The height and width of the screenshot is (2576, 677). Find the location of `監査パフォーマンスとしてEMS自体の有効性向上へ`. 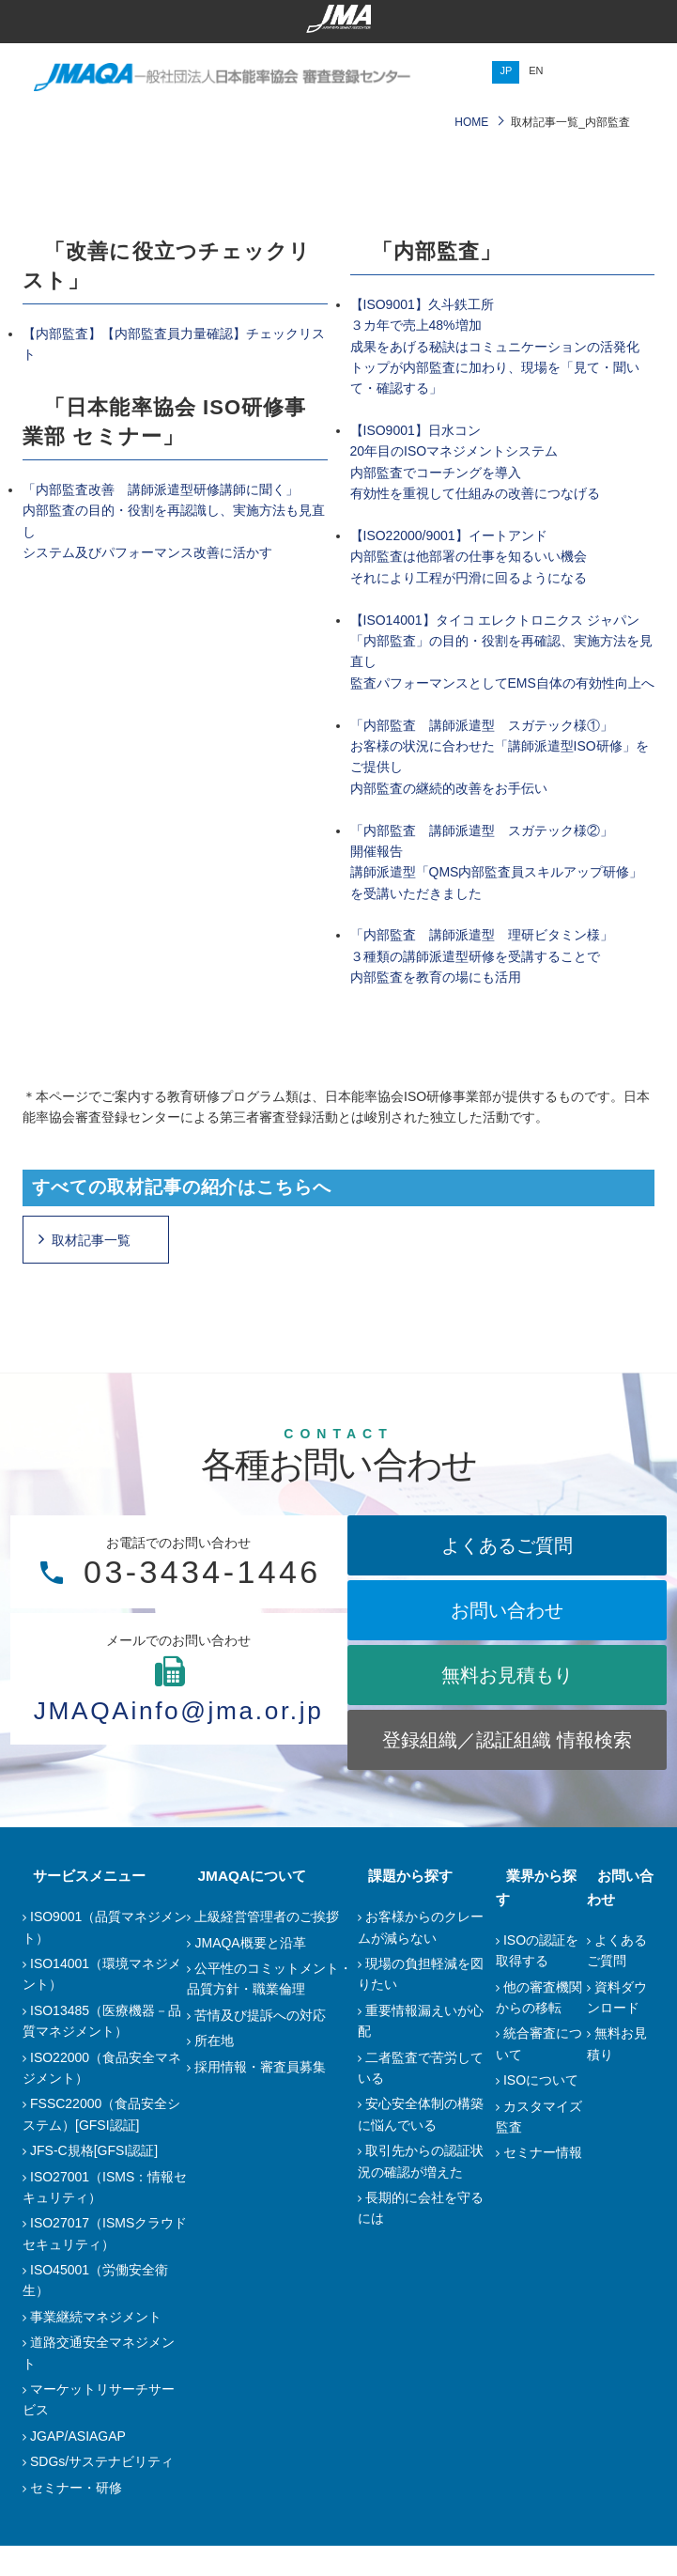

監査パフォーマンスとしてEMS自体の有効性向上へ is located at coordinates (502, 683).